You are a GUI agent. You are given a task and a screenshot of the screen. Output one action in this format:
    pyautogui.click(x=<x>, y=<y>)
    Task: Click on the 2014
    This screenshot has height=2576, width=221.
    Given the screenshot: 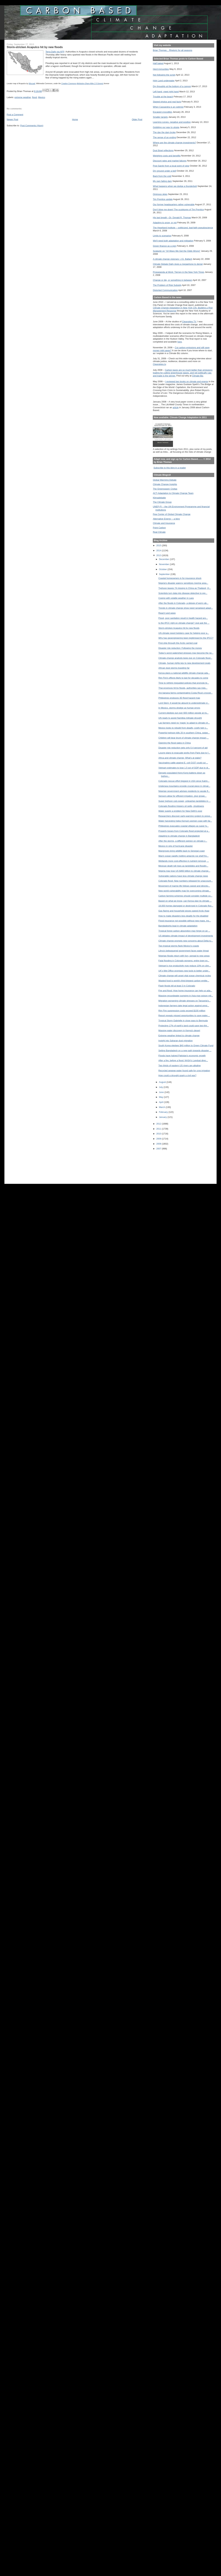 What is the action you would take?
    pyautogui.click(x=159, y=550)
    